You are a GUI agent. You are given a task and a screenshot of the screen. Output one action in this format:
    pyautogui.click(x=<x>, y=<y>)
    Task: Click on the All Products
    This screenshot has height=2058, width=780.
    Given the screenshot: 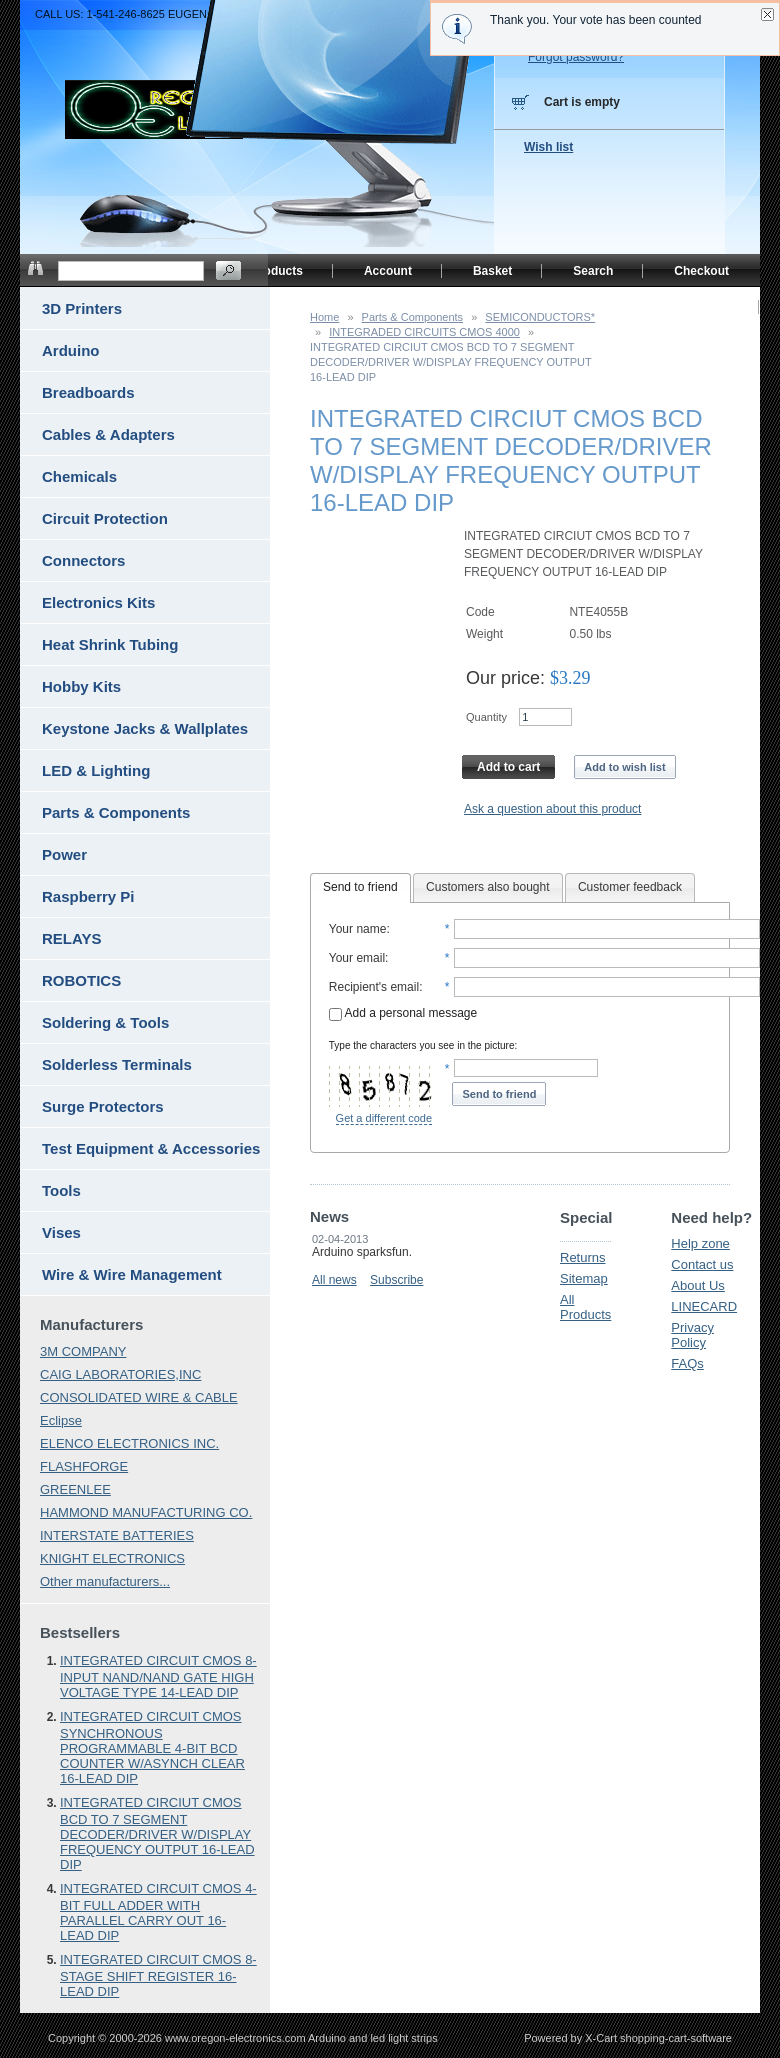 What is the action you would take?
    pyautogui.click(x=585, y=1307)
    